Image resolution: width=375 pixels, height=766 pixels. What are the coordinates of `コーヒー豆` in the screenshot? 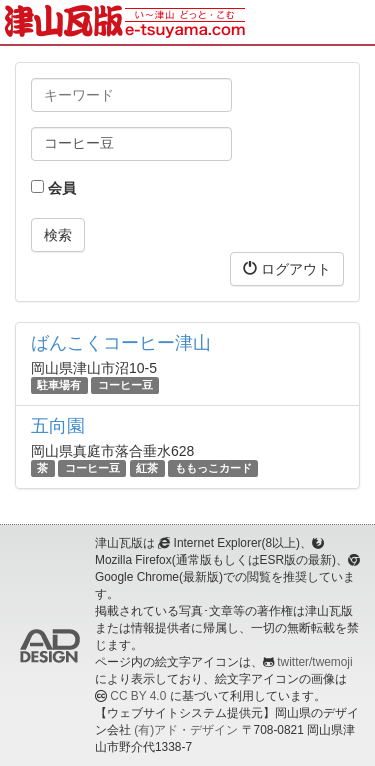 It's located at (125, 385).